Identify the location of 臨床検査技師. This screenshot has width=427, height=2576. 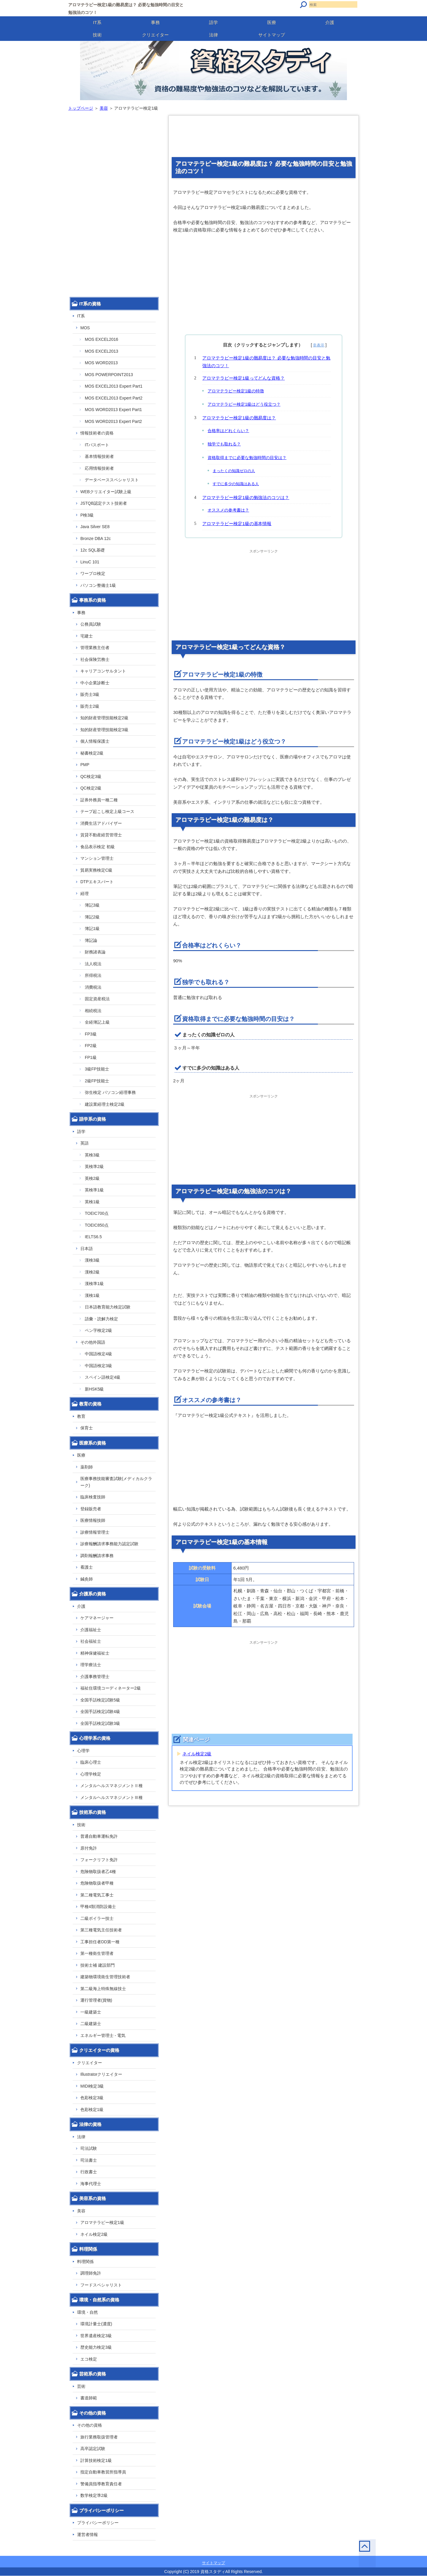
(92, 1497).